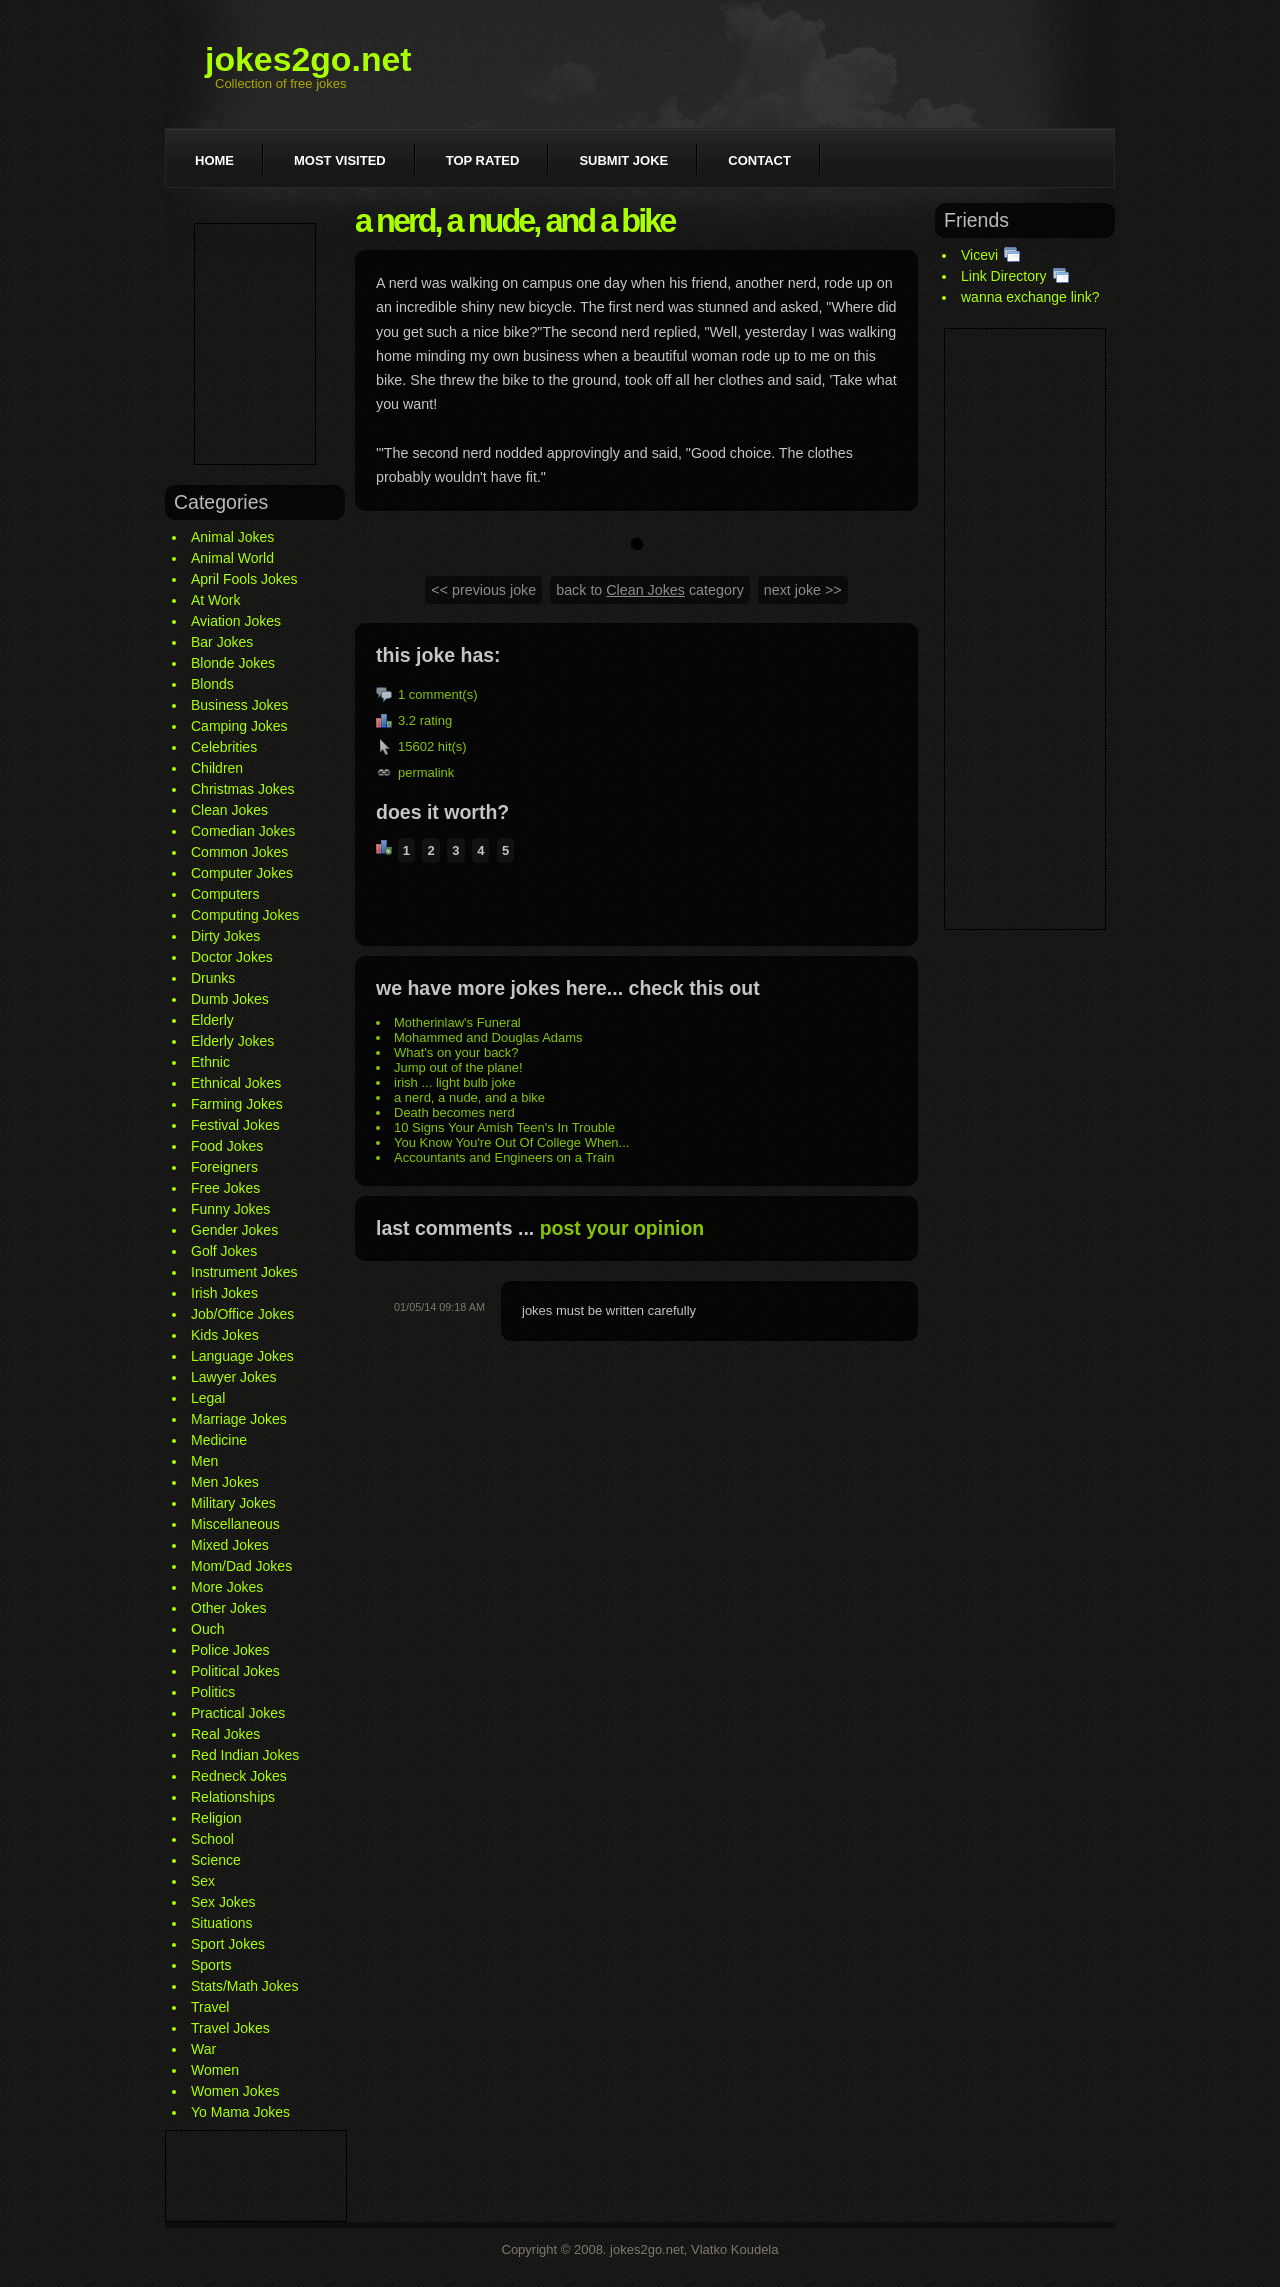 The height and width of the screenshot is (2287, 1280). What do you see at coordinates (225, 1335) in the screenshot?
I see `Kids Jokes` at bounding box center [225, 1335].